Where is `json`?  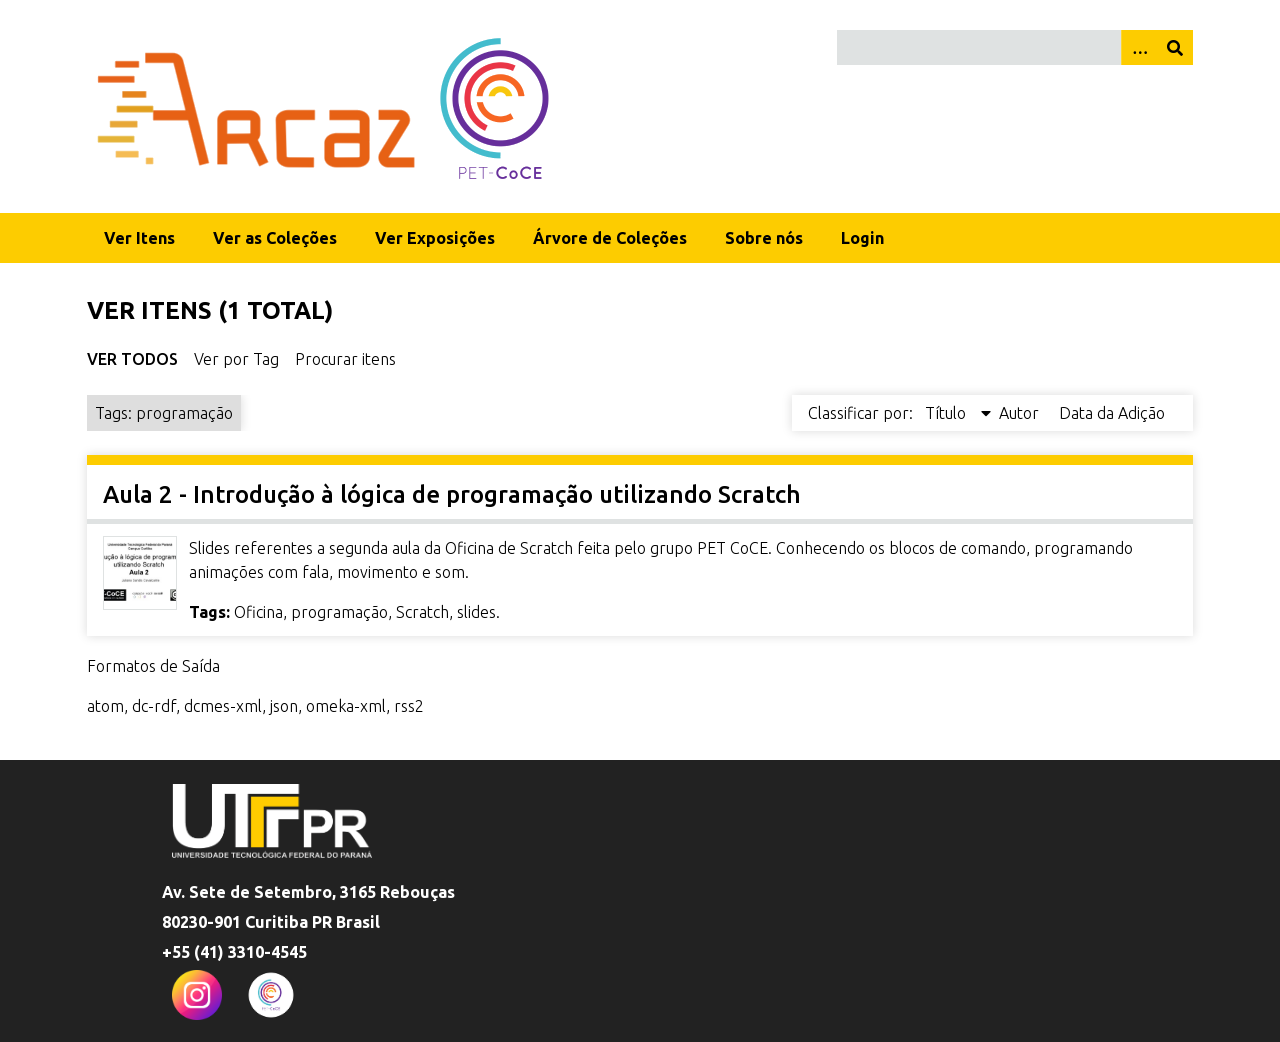 json is located at coordinates (284, 706).